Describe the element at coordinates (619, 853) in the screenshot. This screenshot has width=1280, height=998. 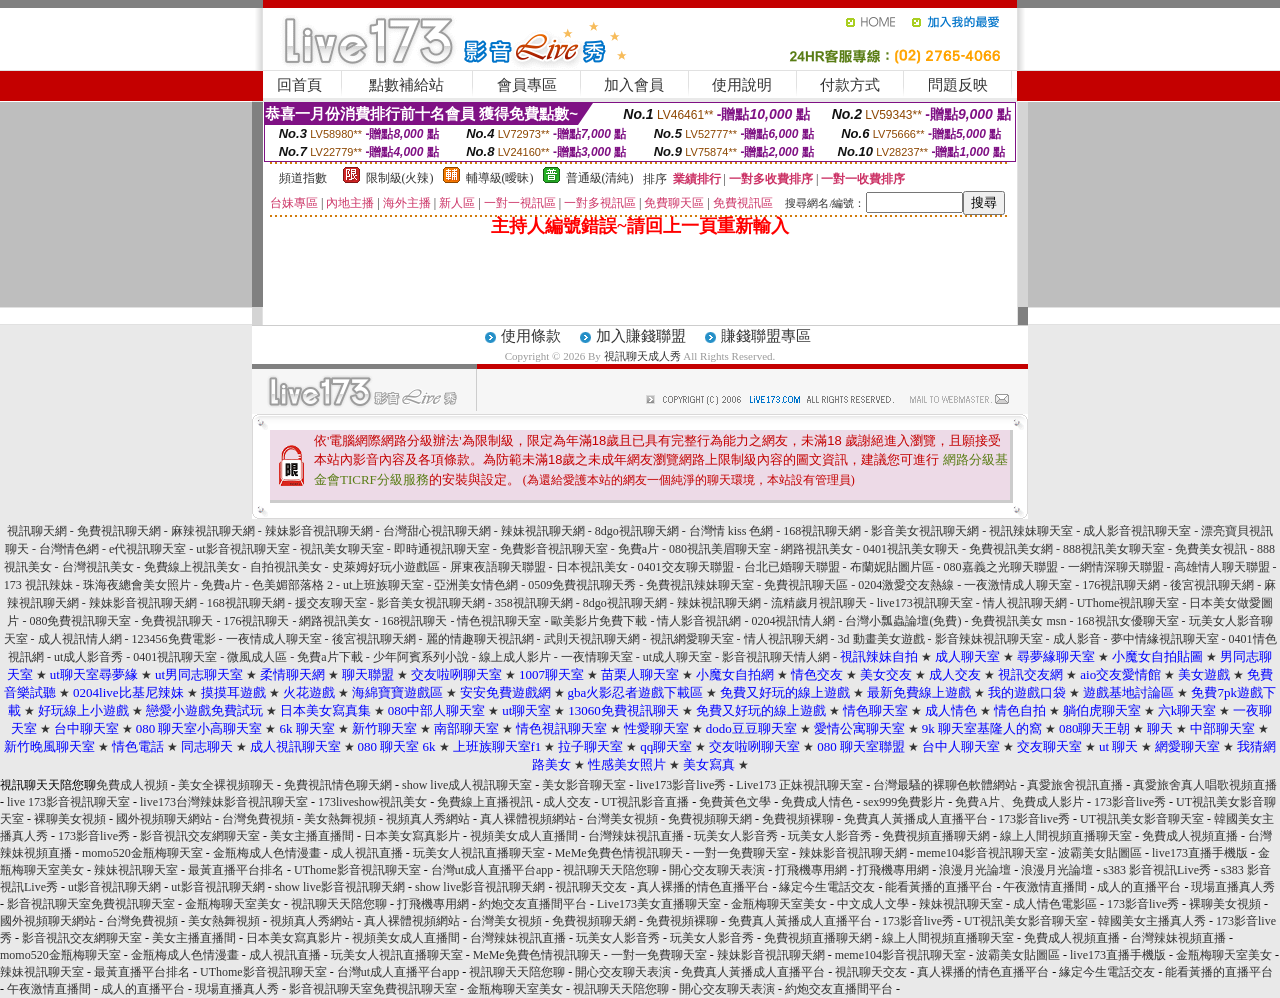
I see `MeMe免費色情視訊聊天` at that location.